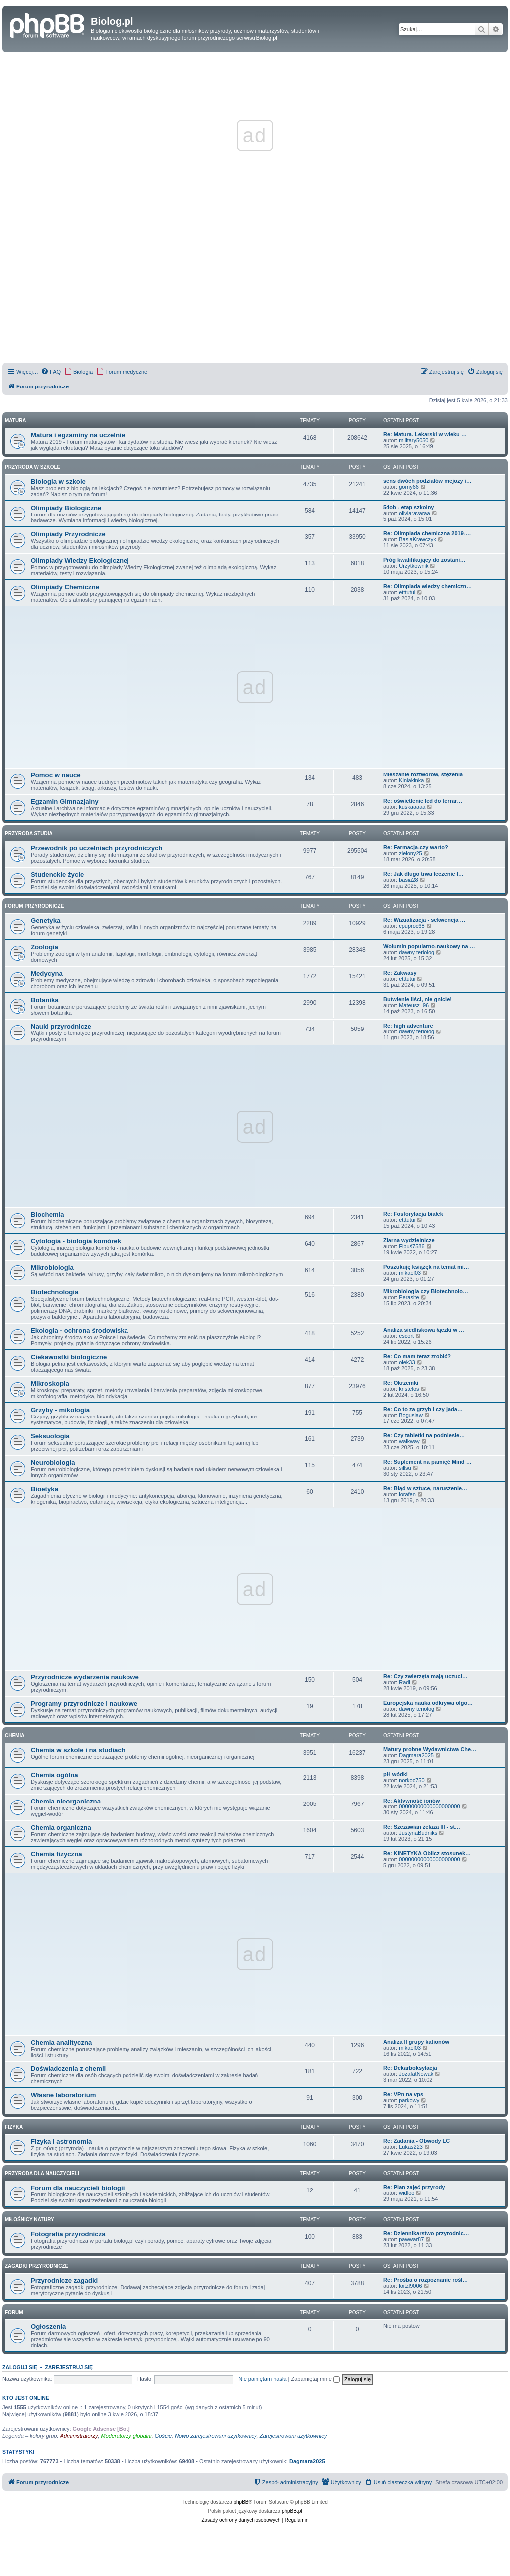 The height and width of the screenshot is (2576, 510). I want to click on Radi, so click(404, 1682).